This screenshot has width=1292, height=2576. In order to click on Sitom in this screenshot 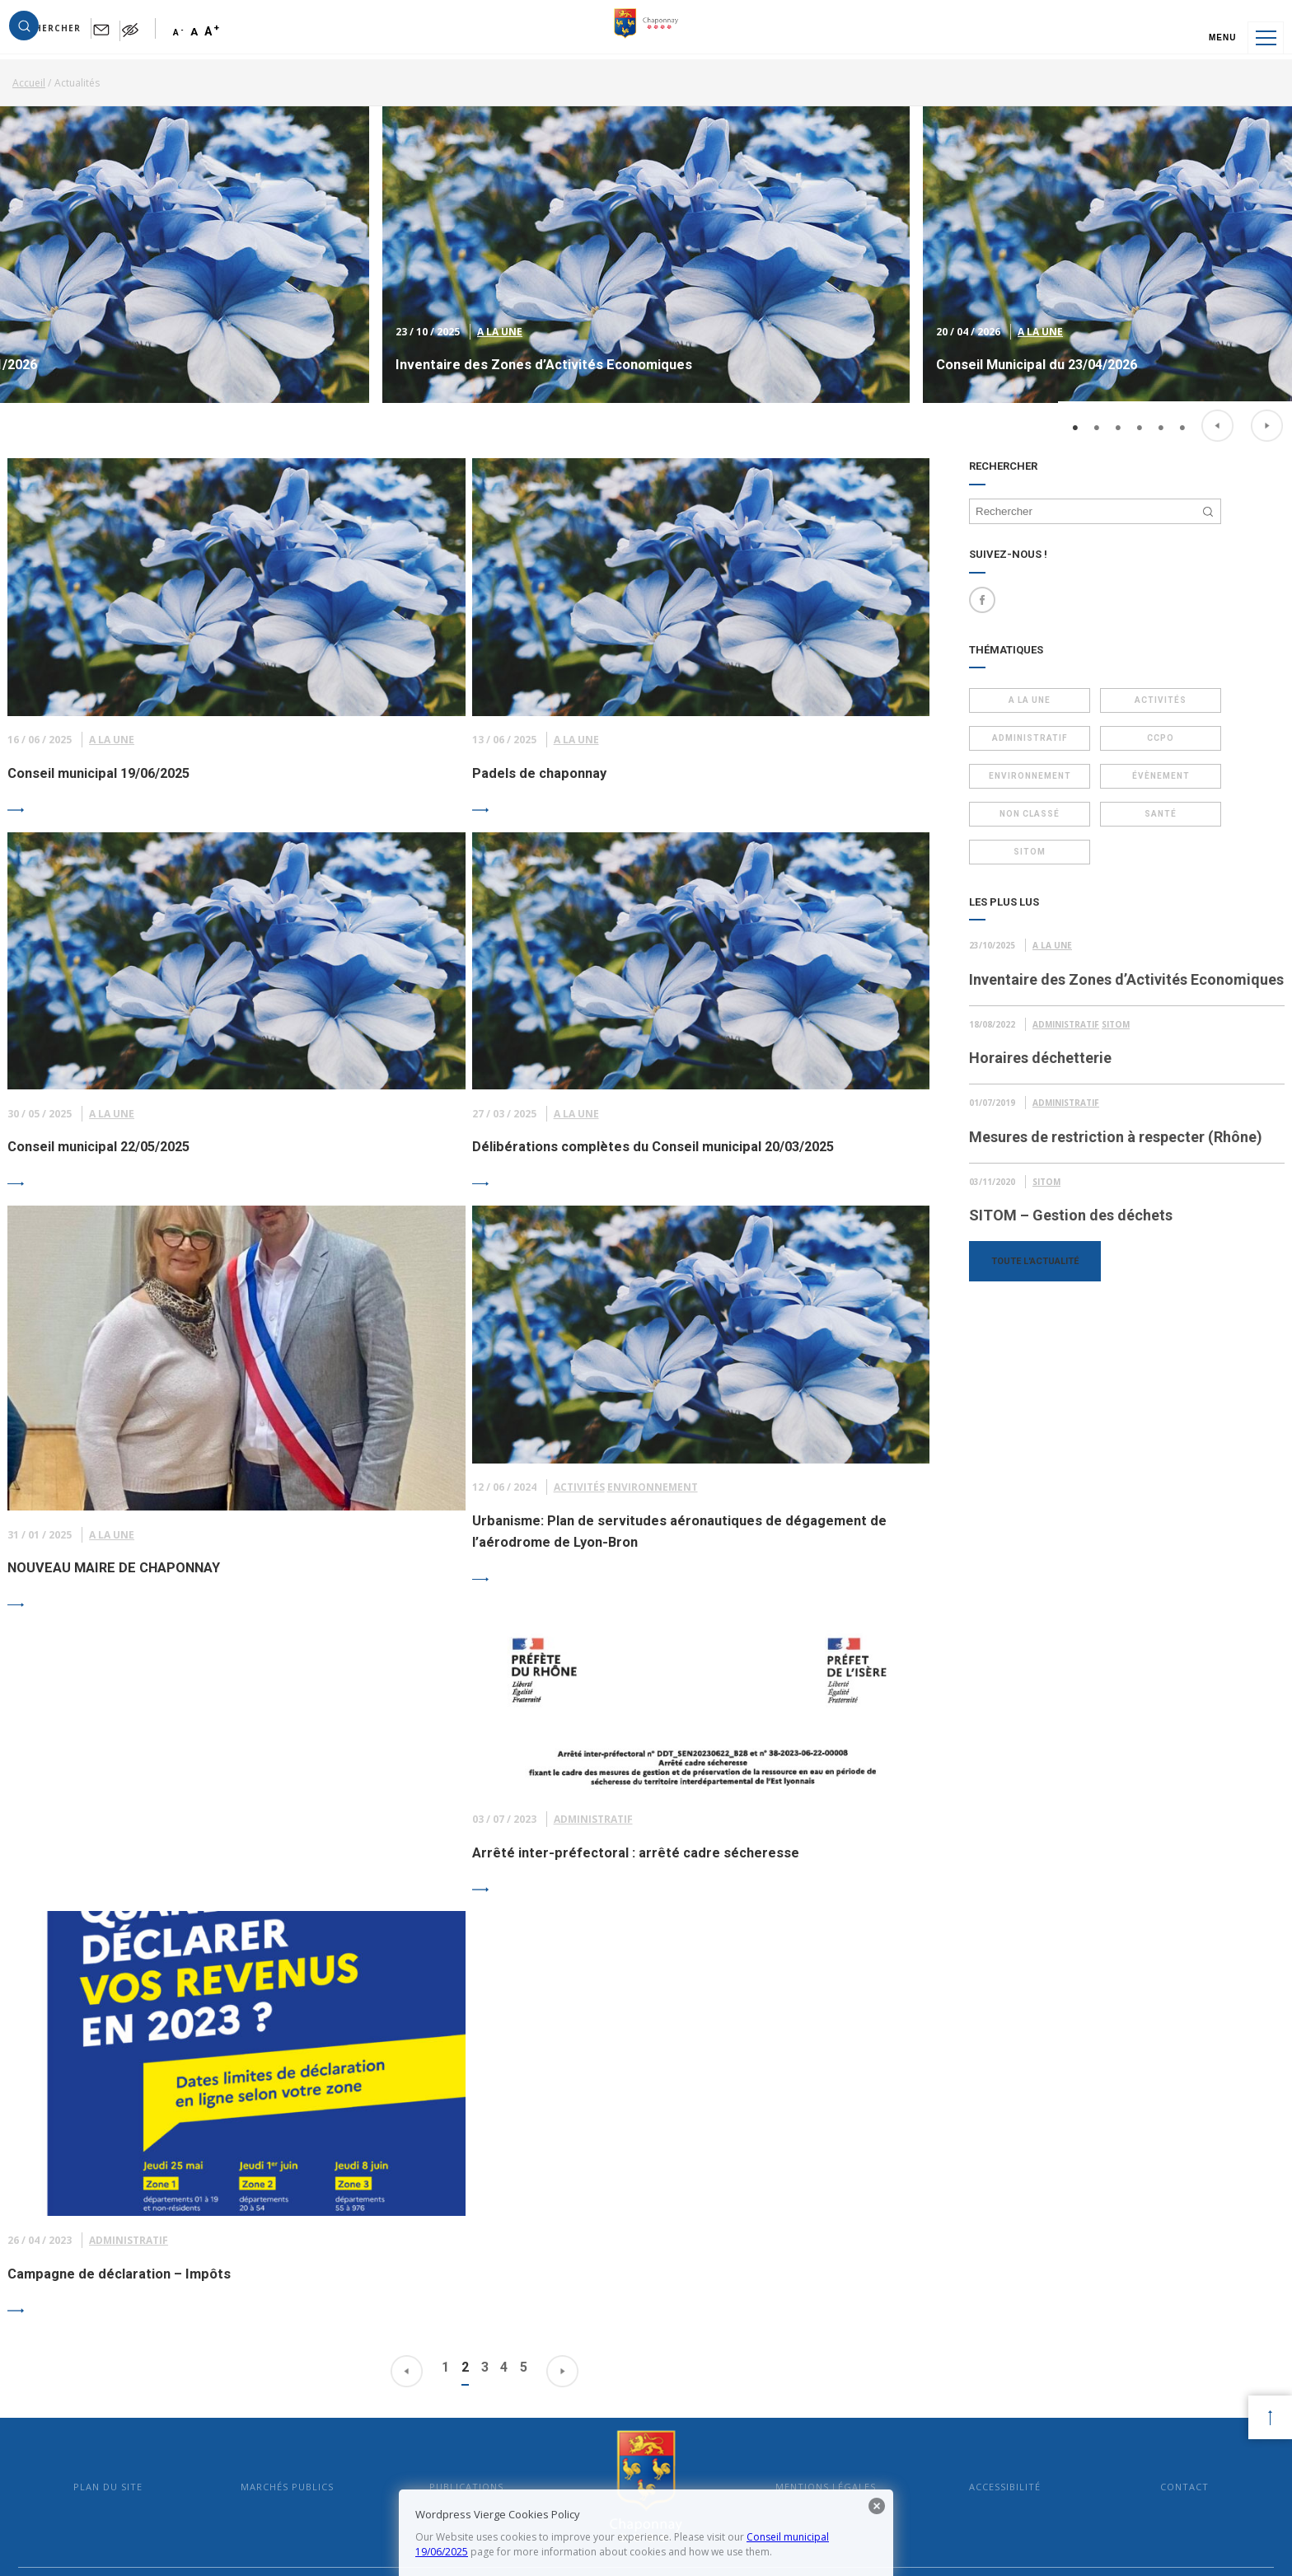, I will do `click(1022, 860)`.